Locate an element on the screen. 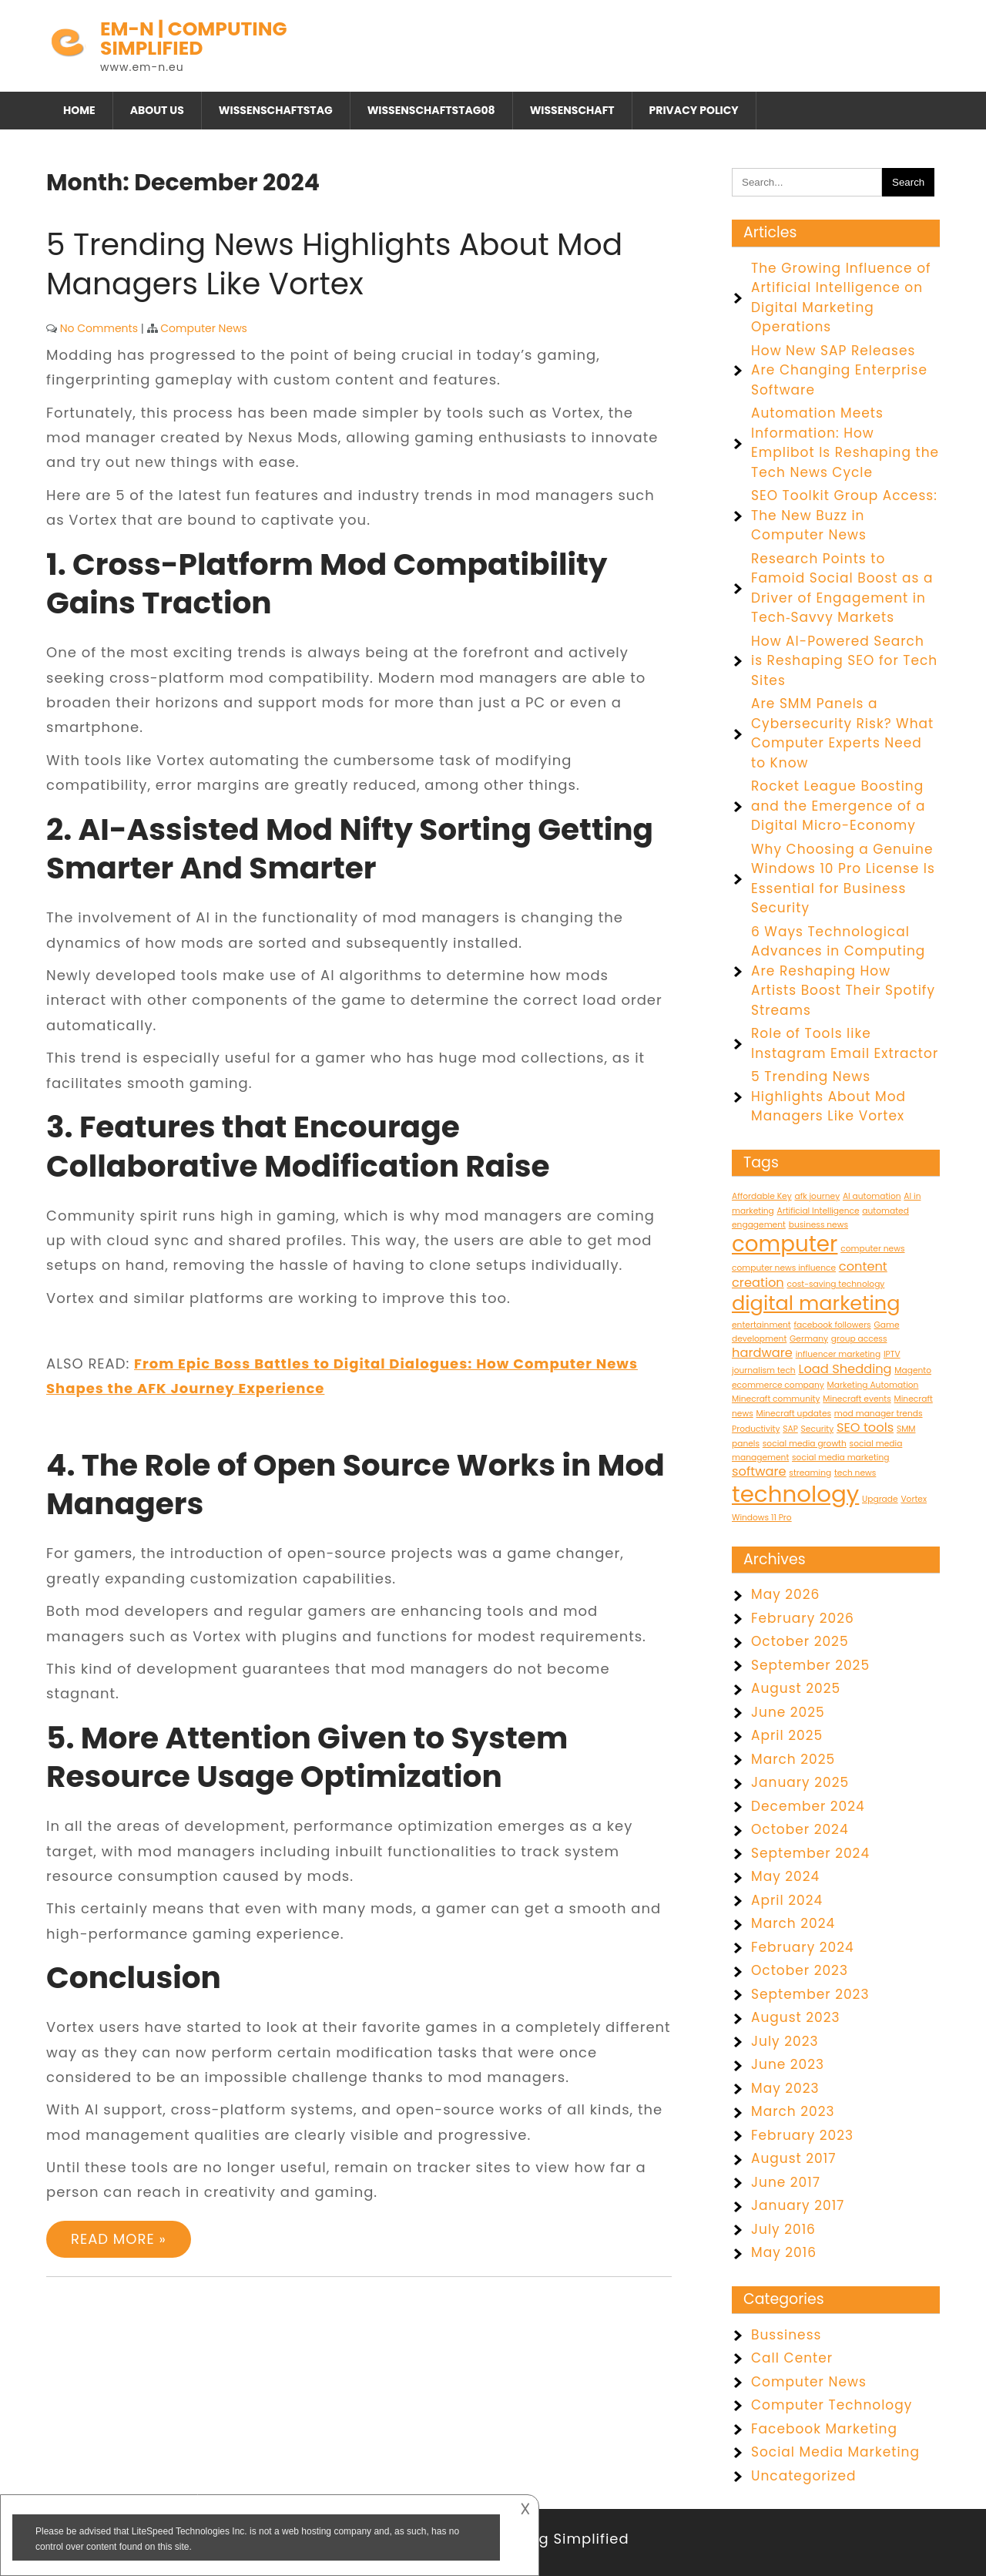 The image size is (986, 2576). March 2024 is located at coordinates (793, 1923).